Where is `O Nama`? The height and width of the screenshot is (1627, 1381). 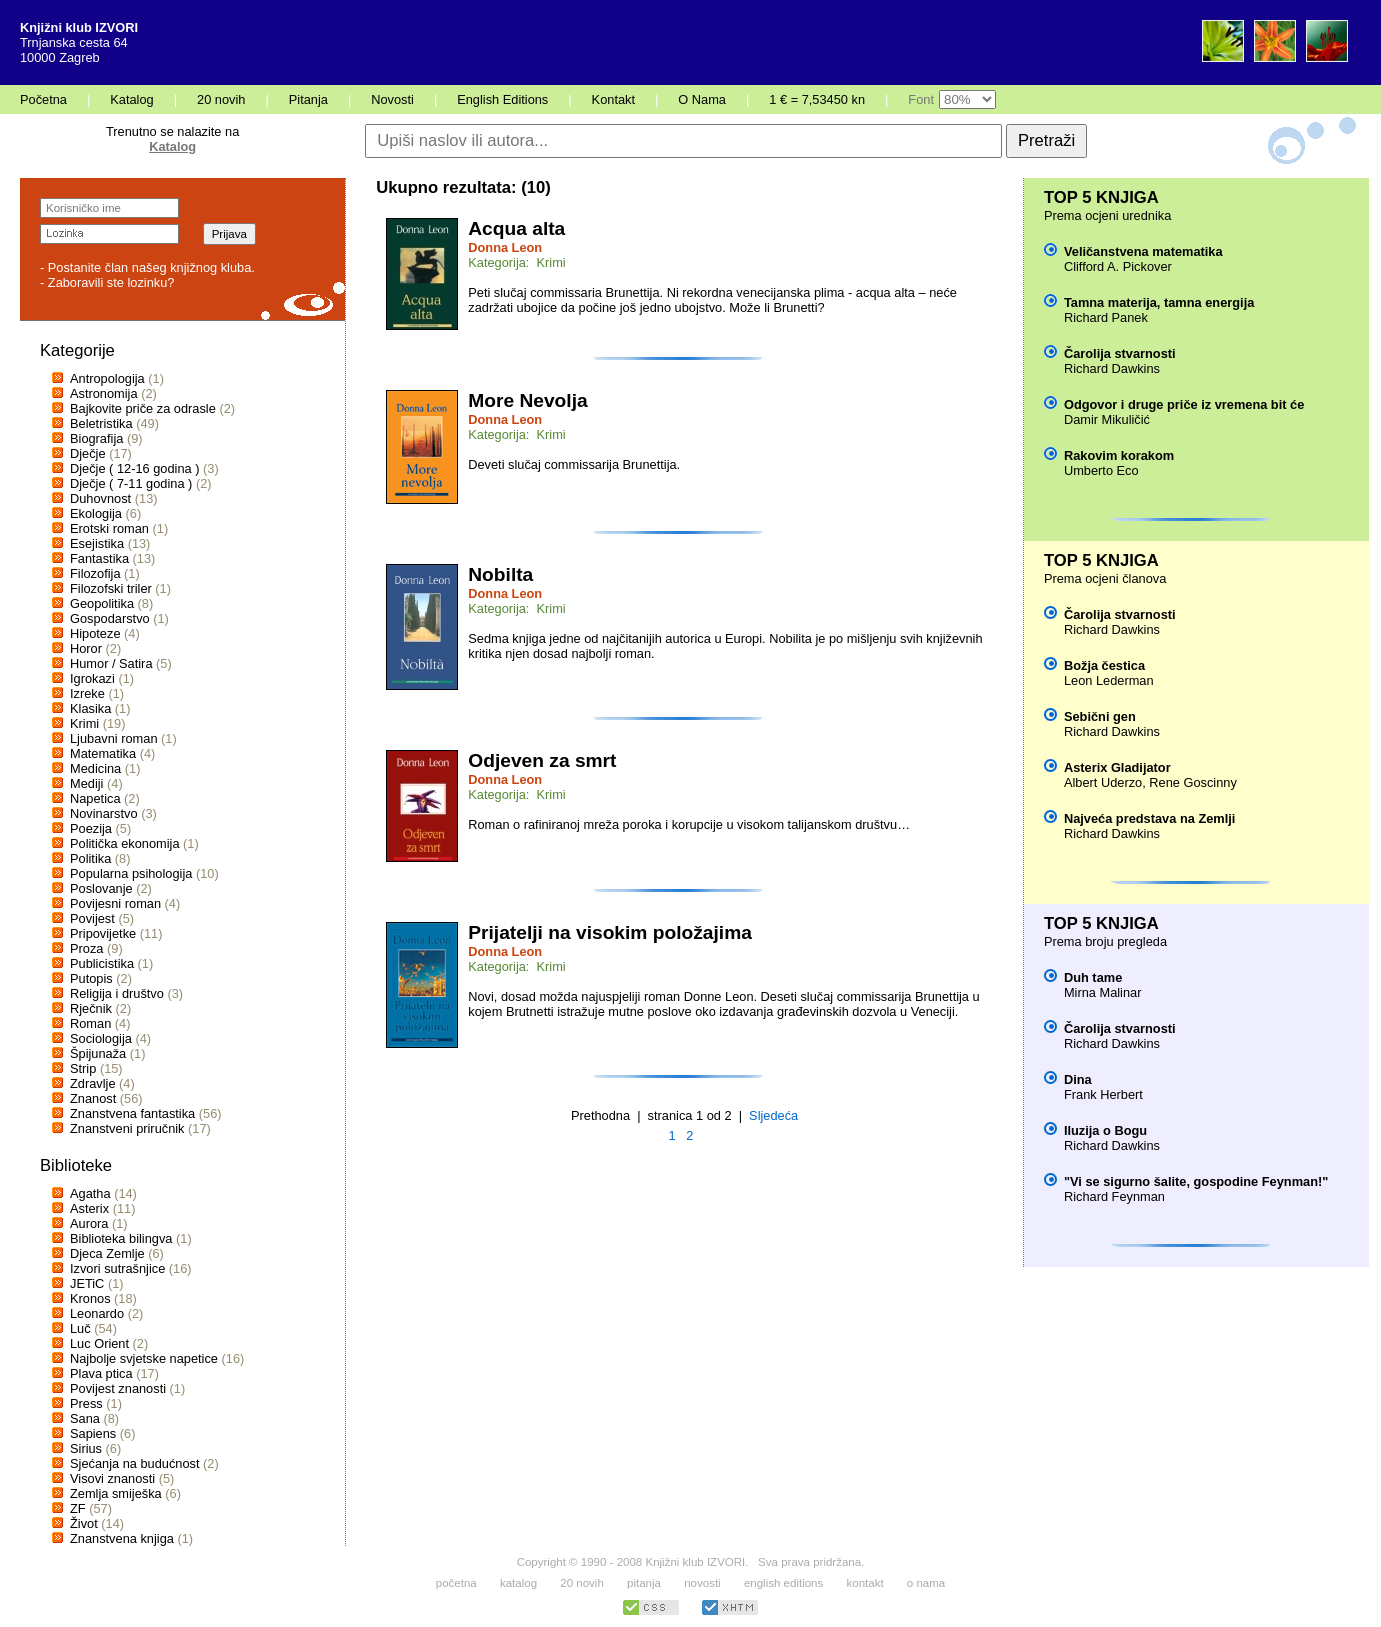 O Nama is located at coordinates (702, 99).